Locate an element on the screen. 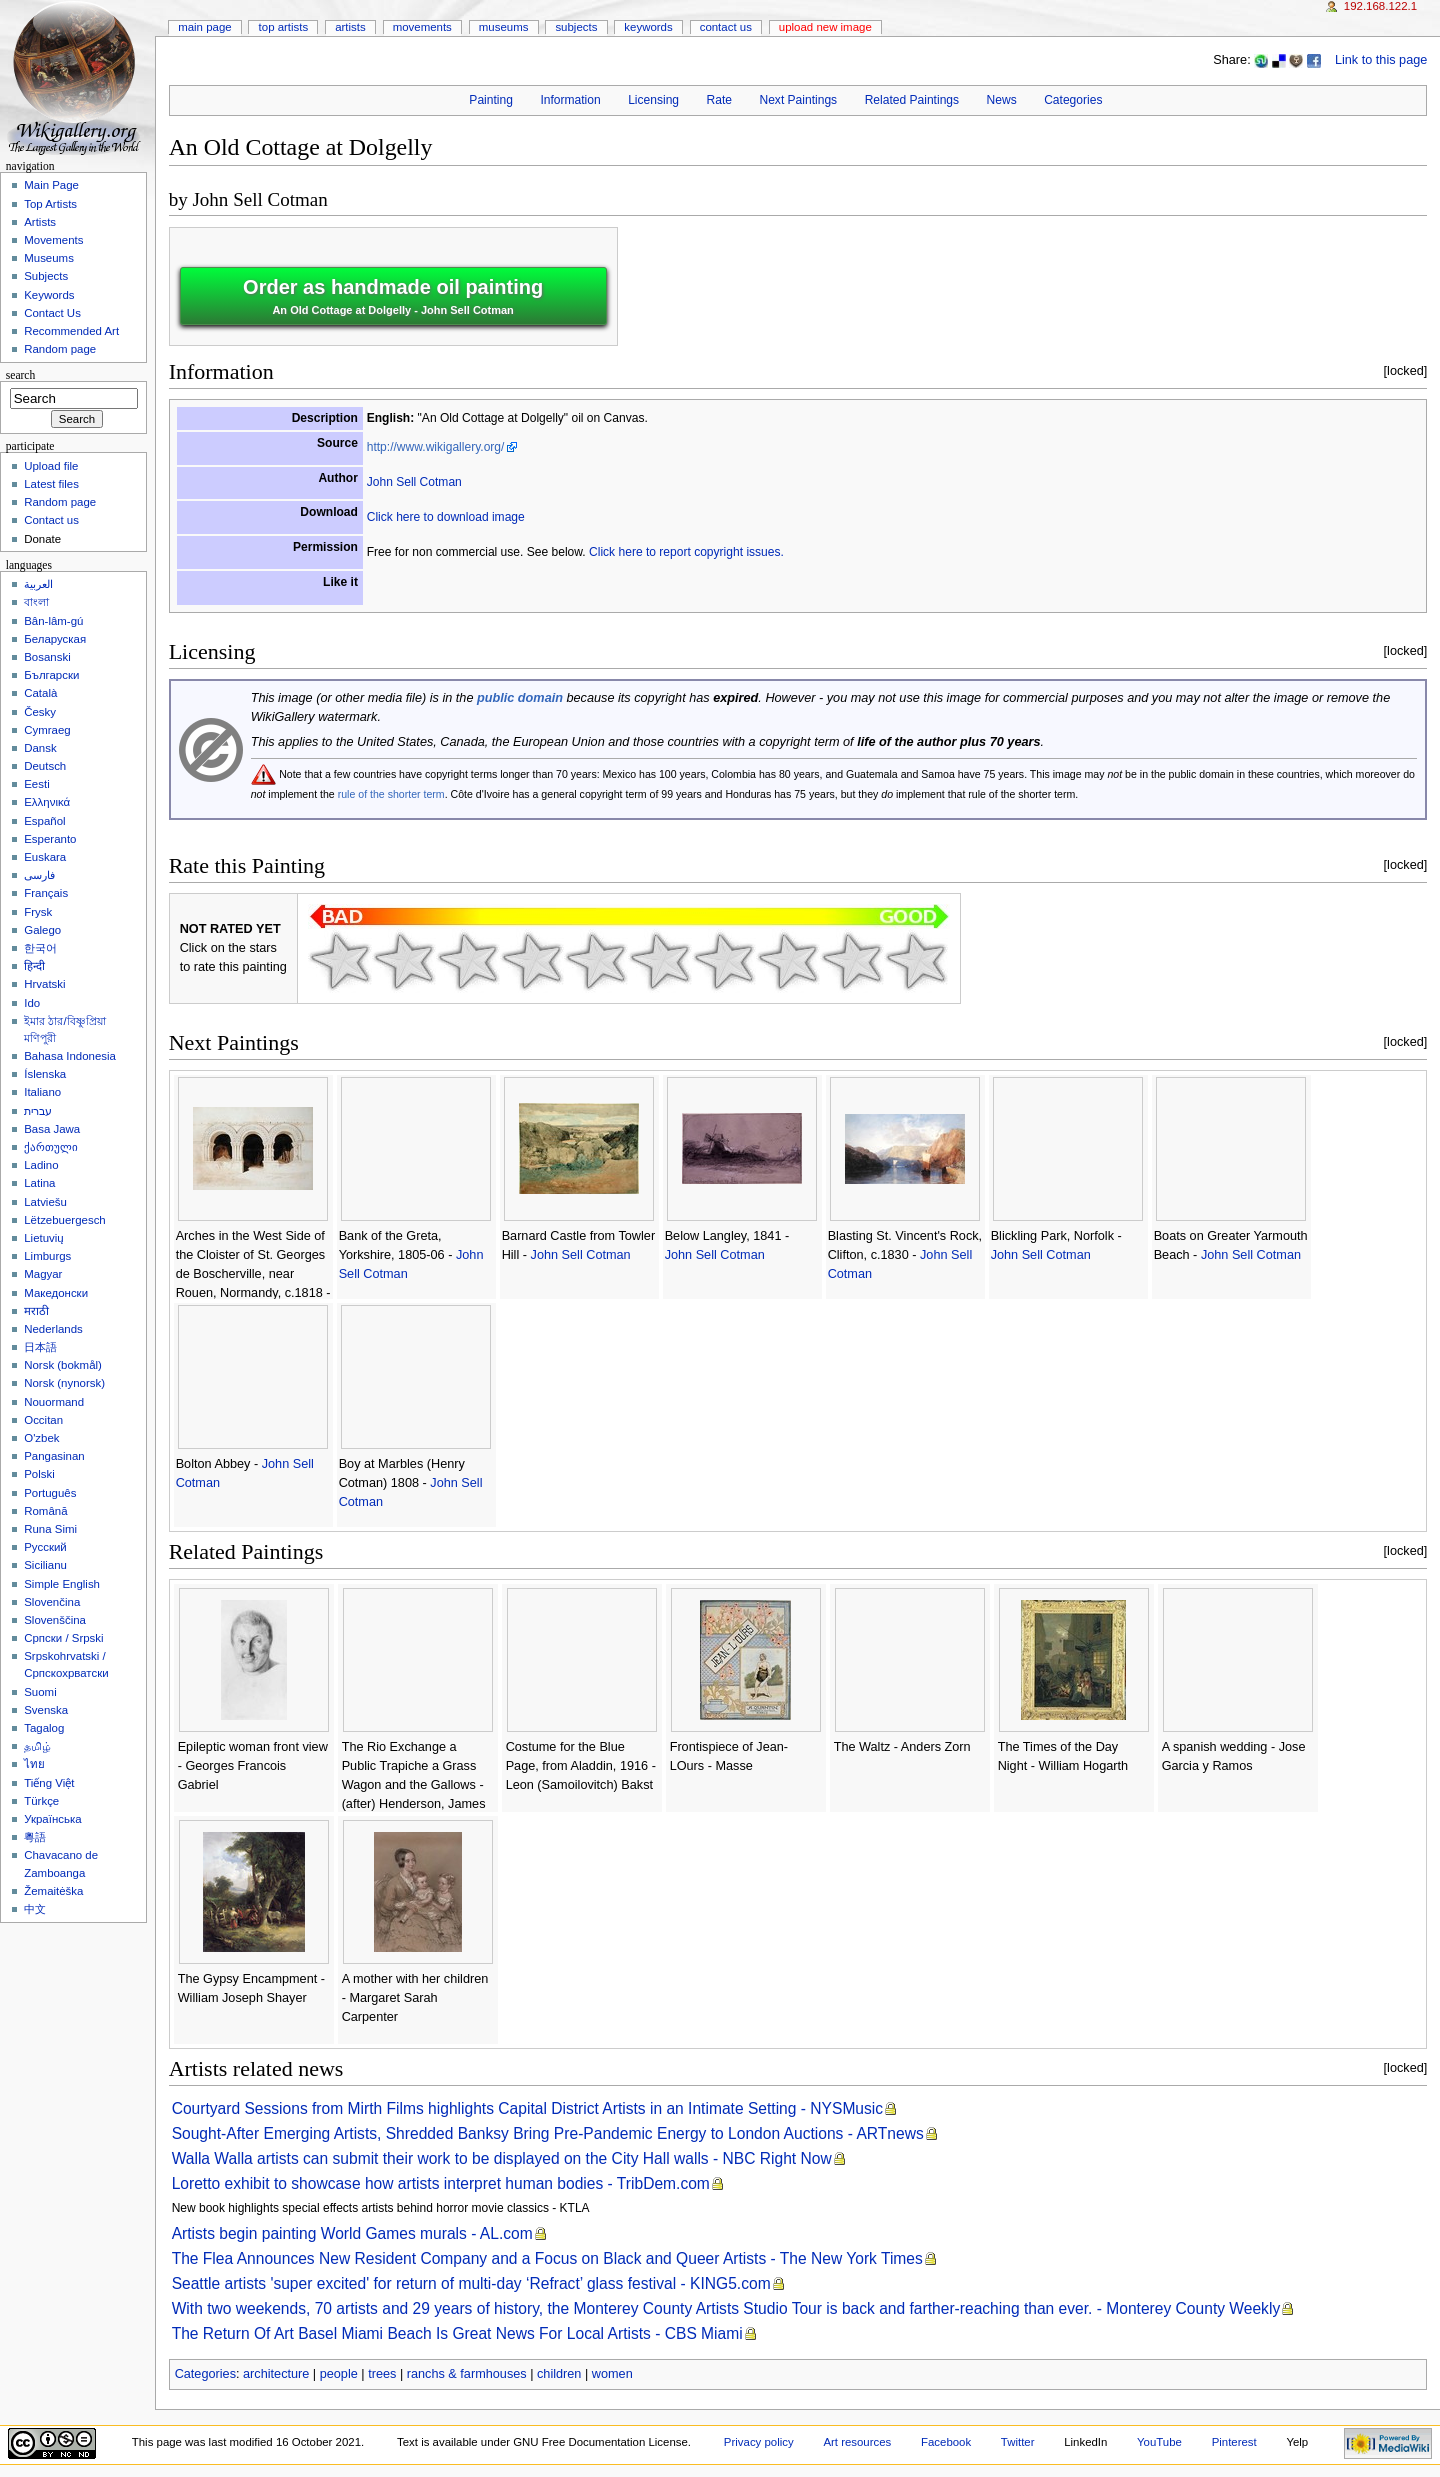 Image resolution: width=1440 pixels, height=2477 pixels. Ladino is located at coordinates (41, 1165).